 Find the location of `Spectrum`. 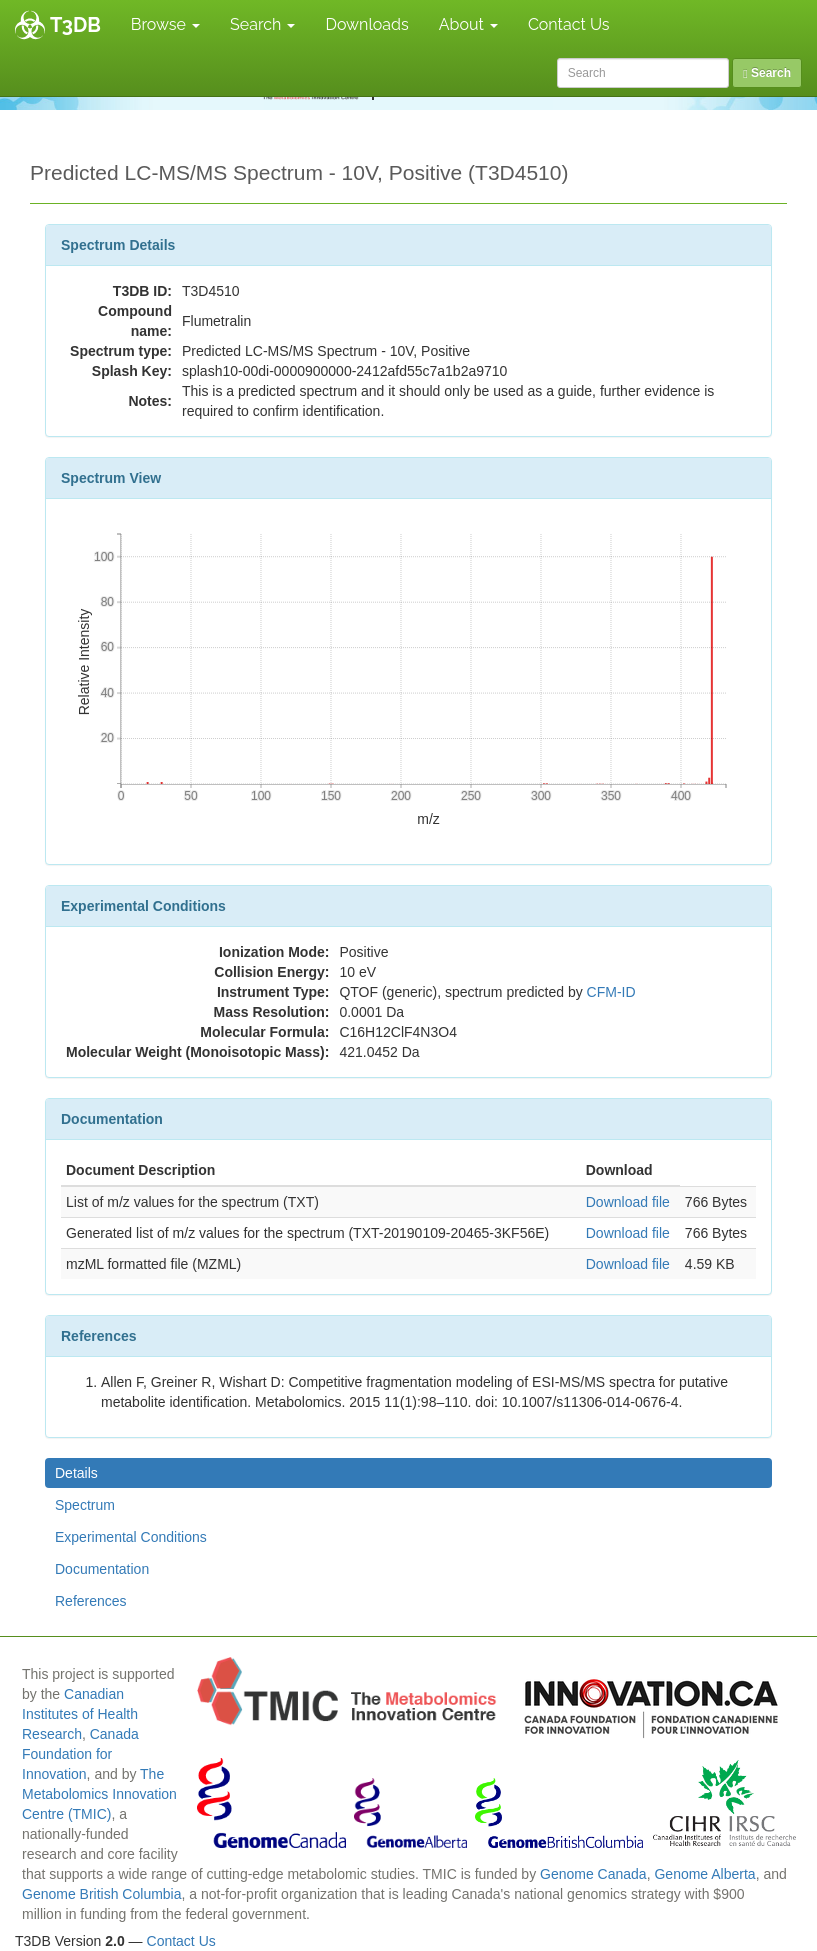

Spectrum is located at coordinates (85, 1505).